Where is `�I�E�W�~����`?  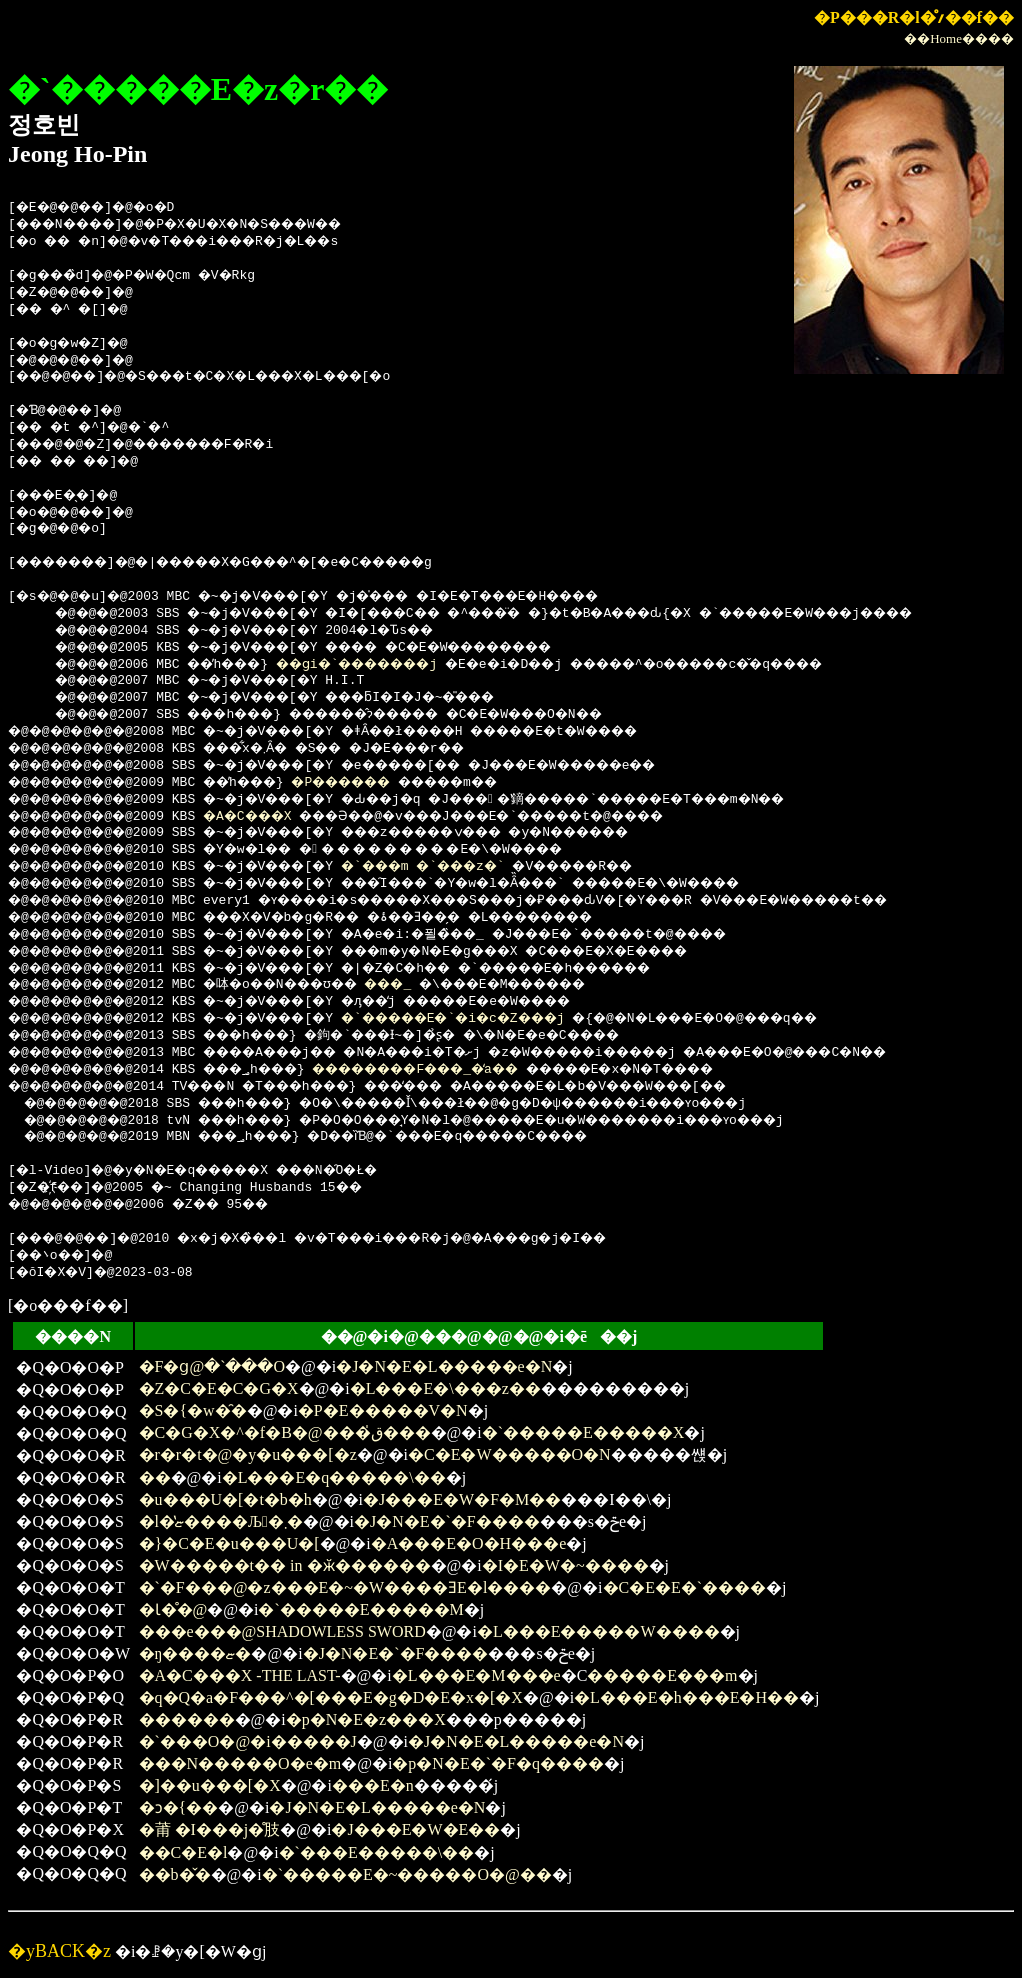 �I�E�W�~���� is located at coordinates (565, 1565).